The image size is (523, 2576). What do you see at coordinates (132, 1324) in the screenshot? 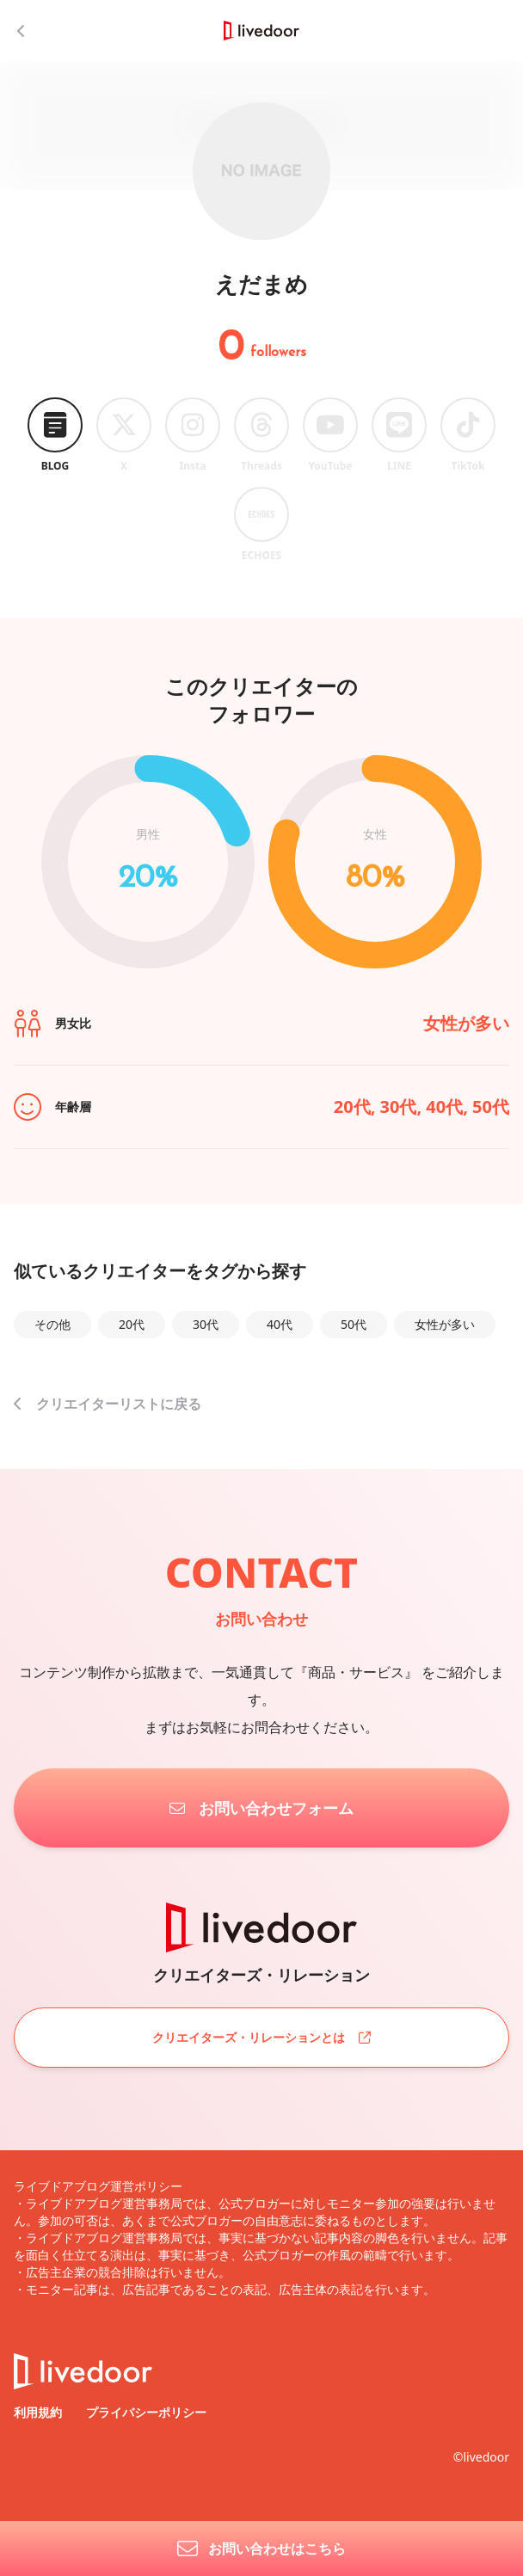
I see `20代` at bounding box center [132, 1324].